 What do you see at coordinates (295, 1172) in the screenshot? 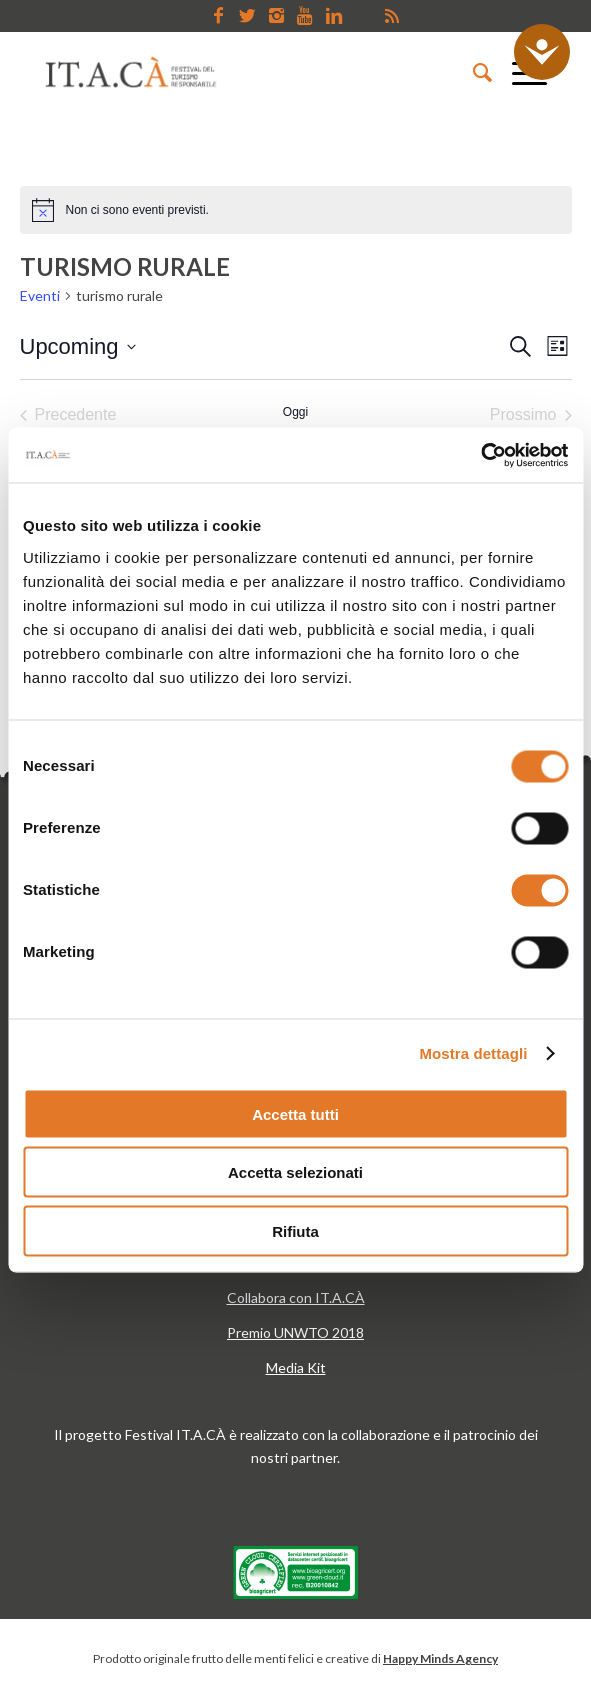
I see `Accetta selezionati` at bounding box center [295, 1172].